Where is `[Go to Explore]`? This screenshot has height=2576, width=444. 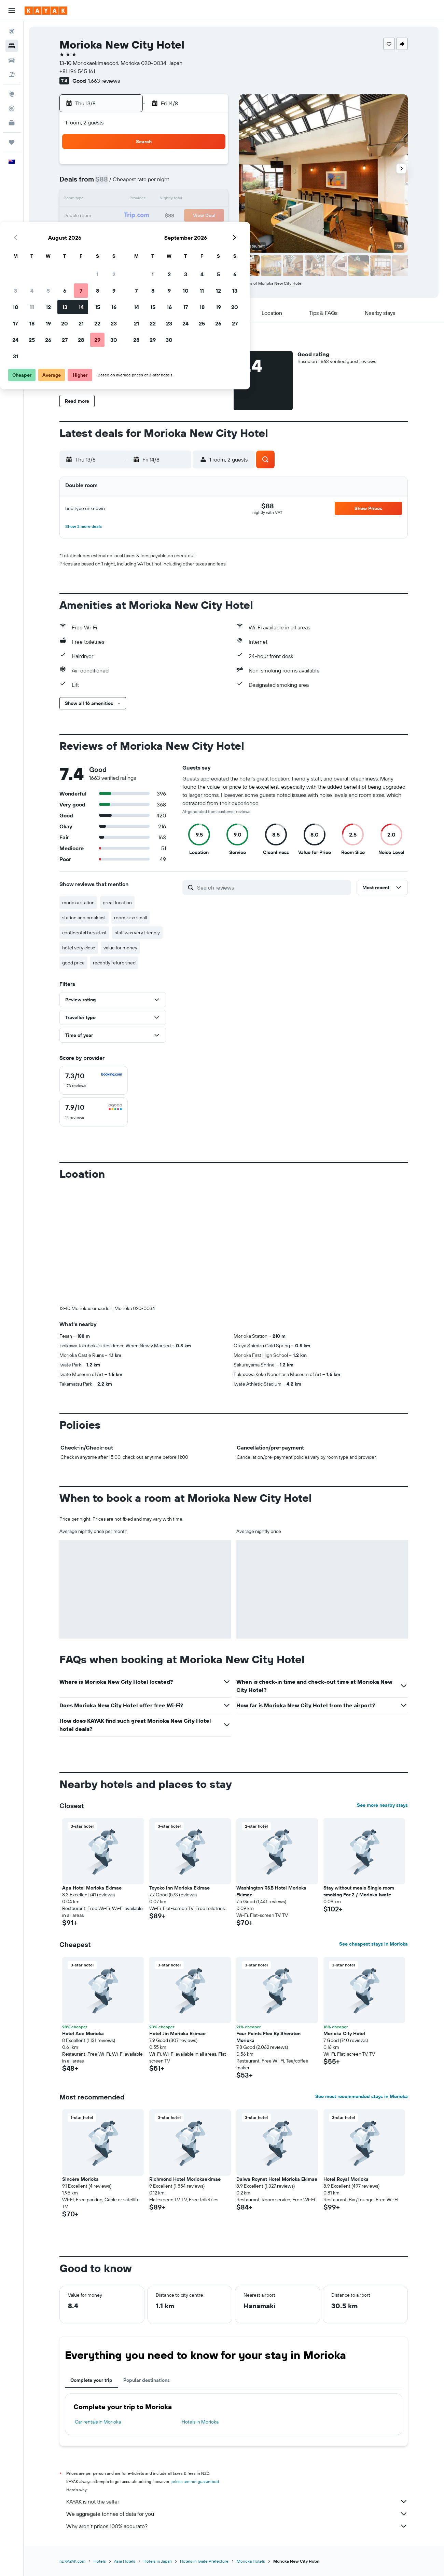
[Go to Explore] is located at coordinates (11, 94).